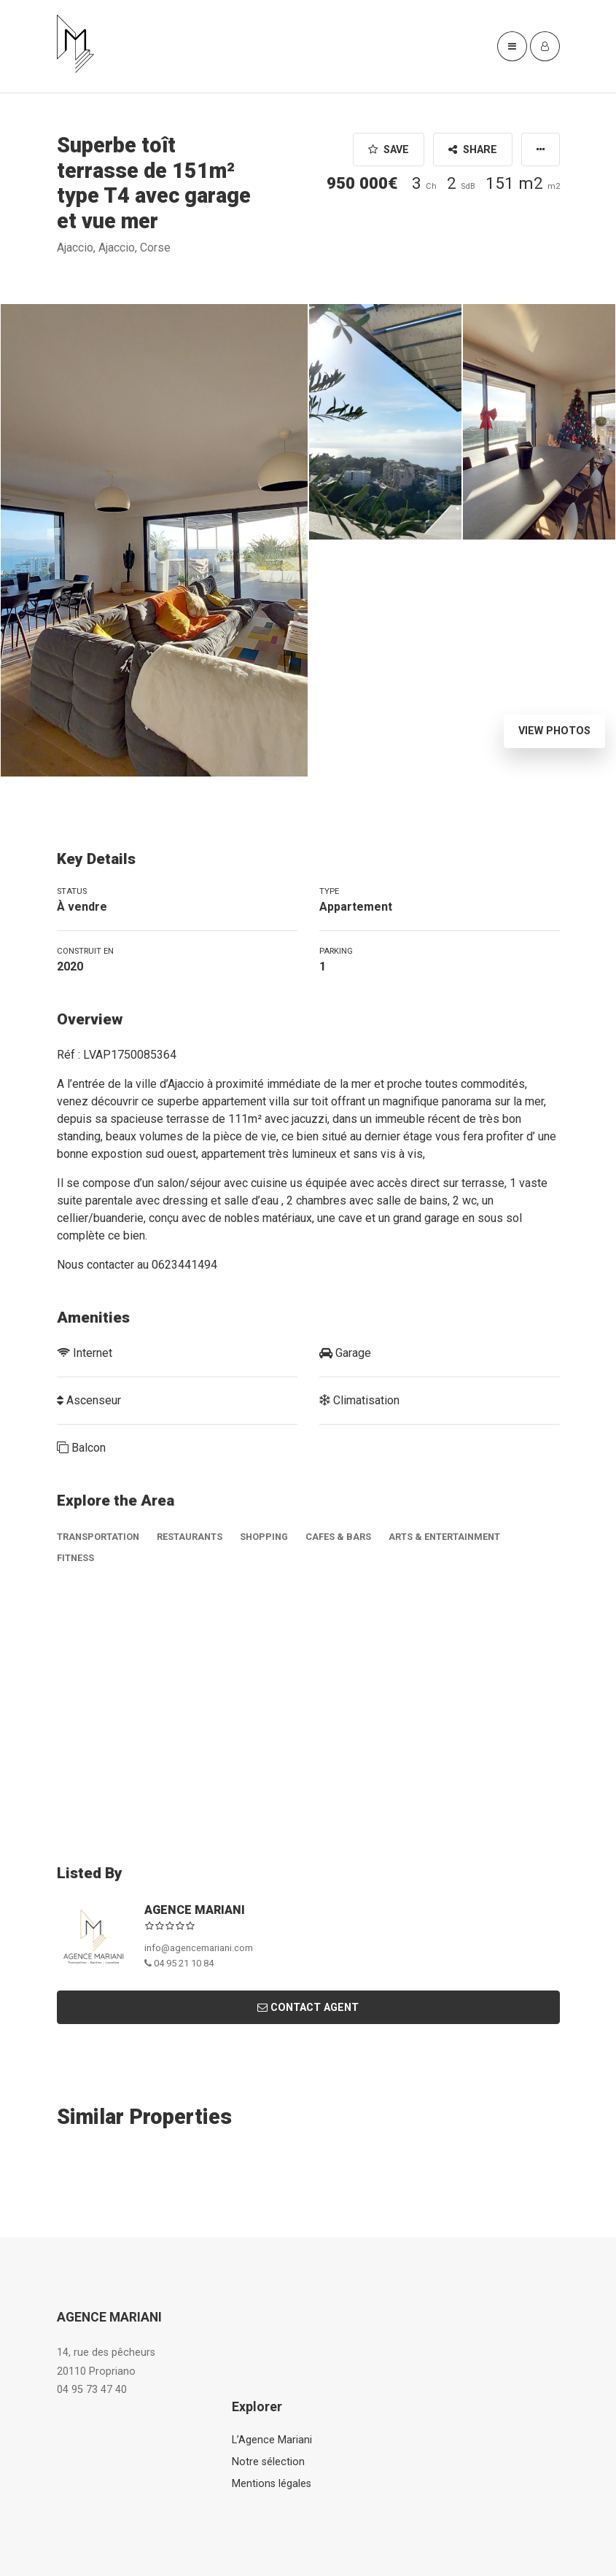 Image resolution: width=616 pixels, height=2576 pixels. Describe the element at coordinates (554, 731) in the screenshot. I see `View Photos` at that location.